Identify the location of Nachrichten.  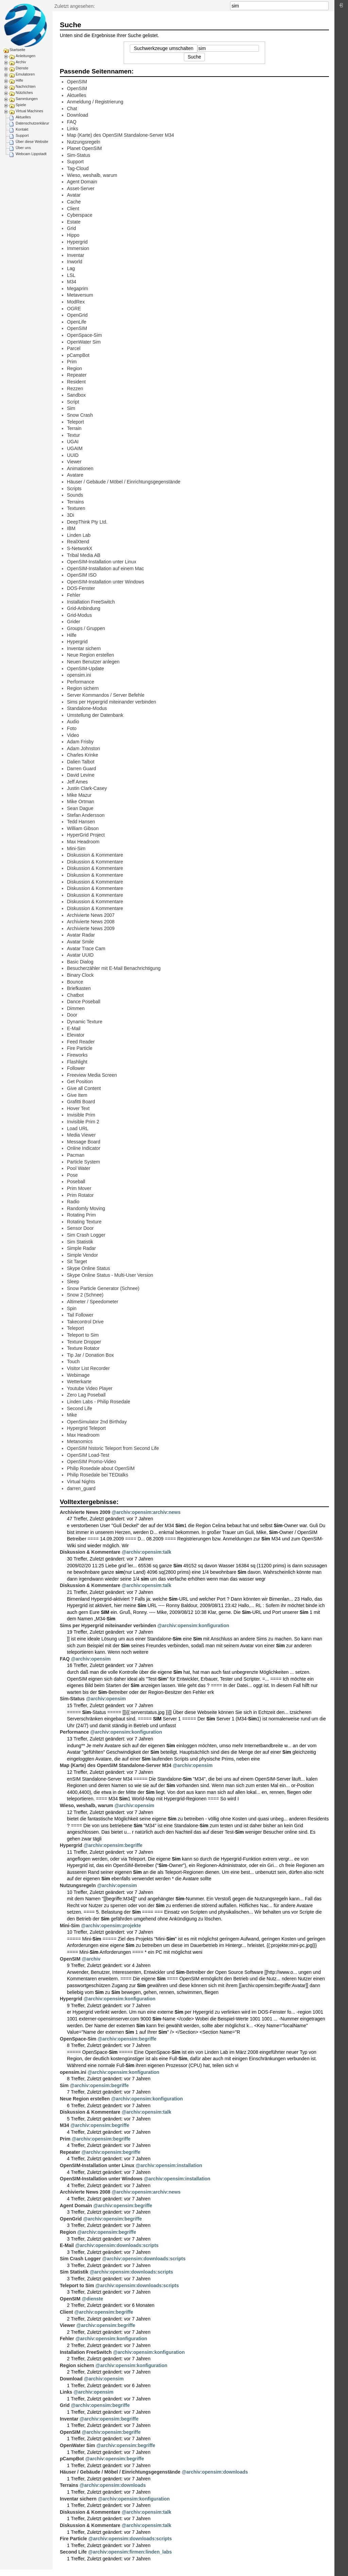
(26, 86).